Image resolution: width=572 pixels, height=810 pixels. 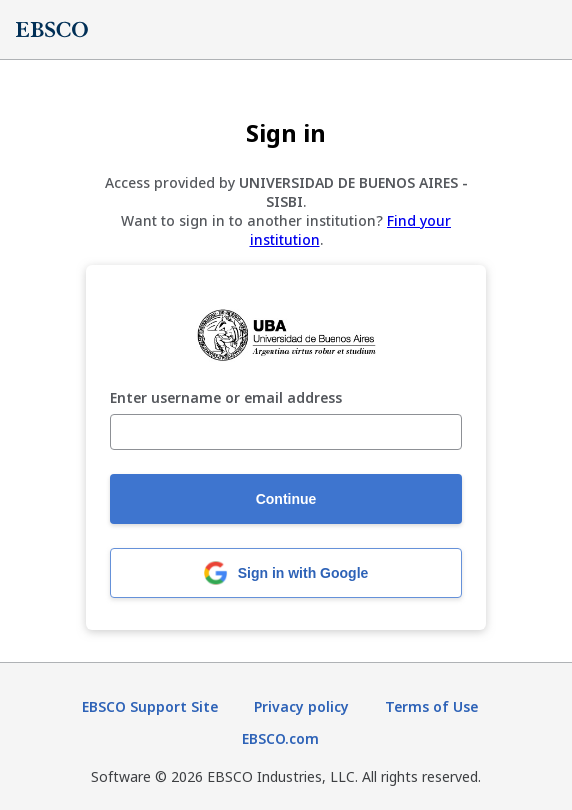 What do you see at coordinates (431, 706) in the screenshot?
I see `Terms of Use [Terms of Use (opens in new tab)]` at bounding box center [431, 706].